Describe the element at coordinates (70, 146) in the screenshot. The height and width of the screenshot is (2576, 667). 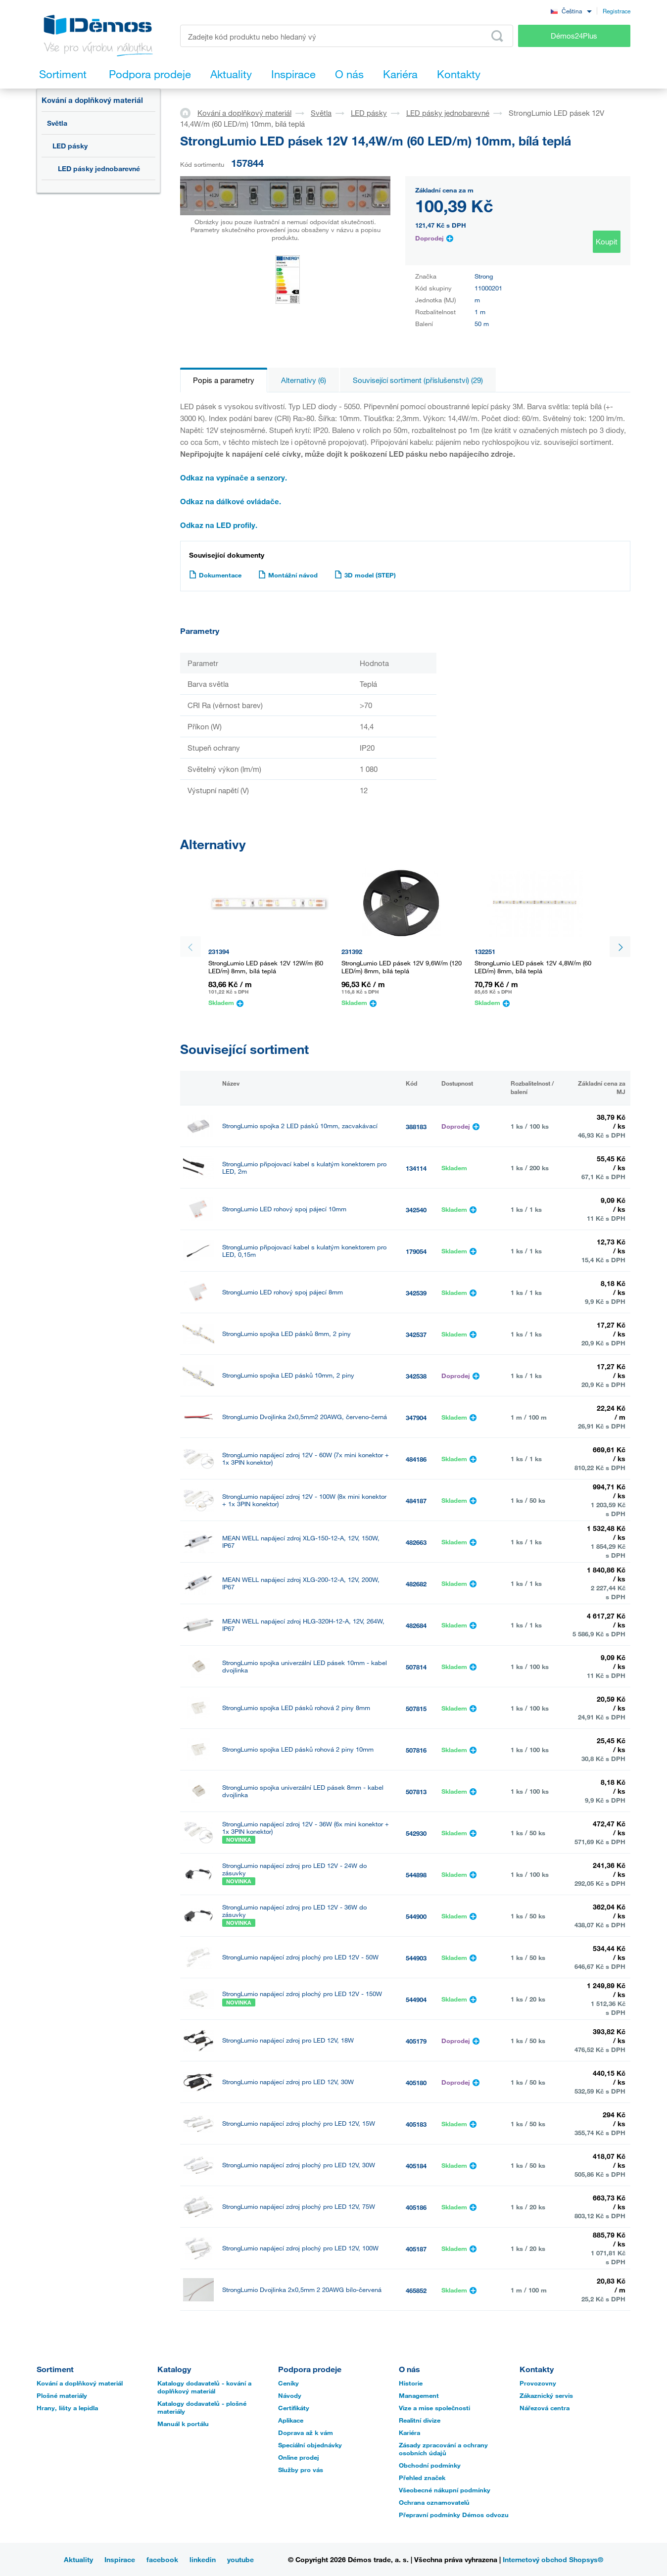
I see `LED pásky` at that location.